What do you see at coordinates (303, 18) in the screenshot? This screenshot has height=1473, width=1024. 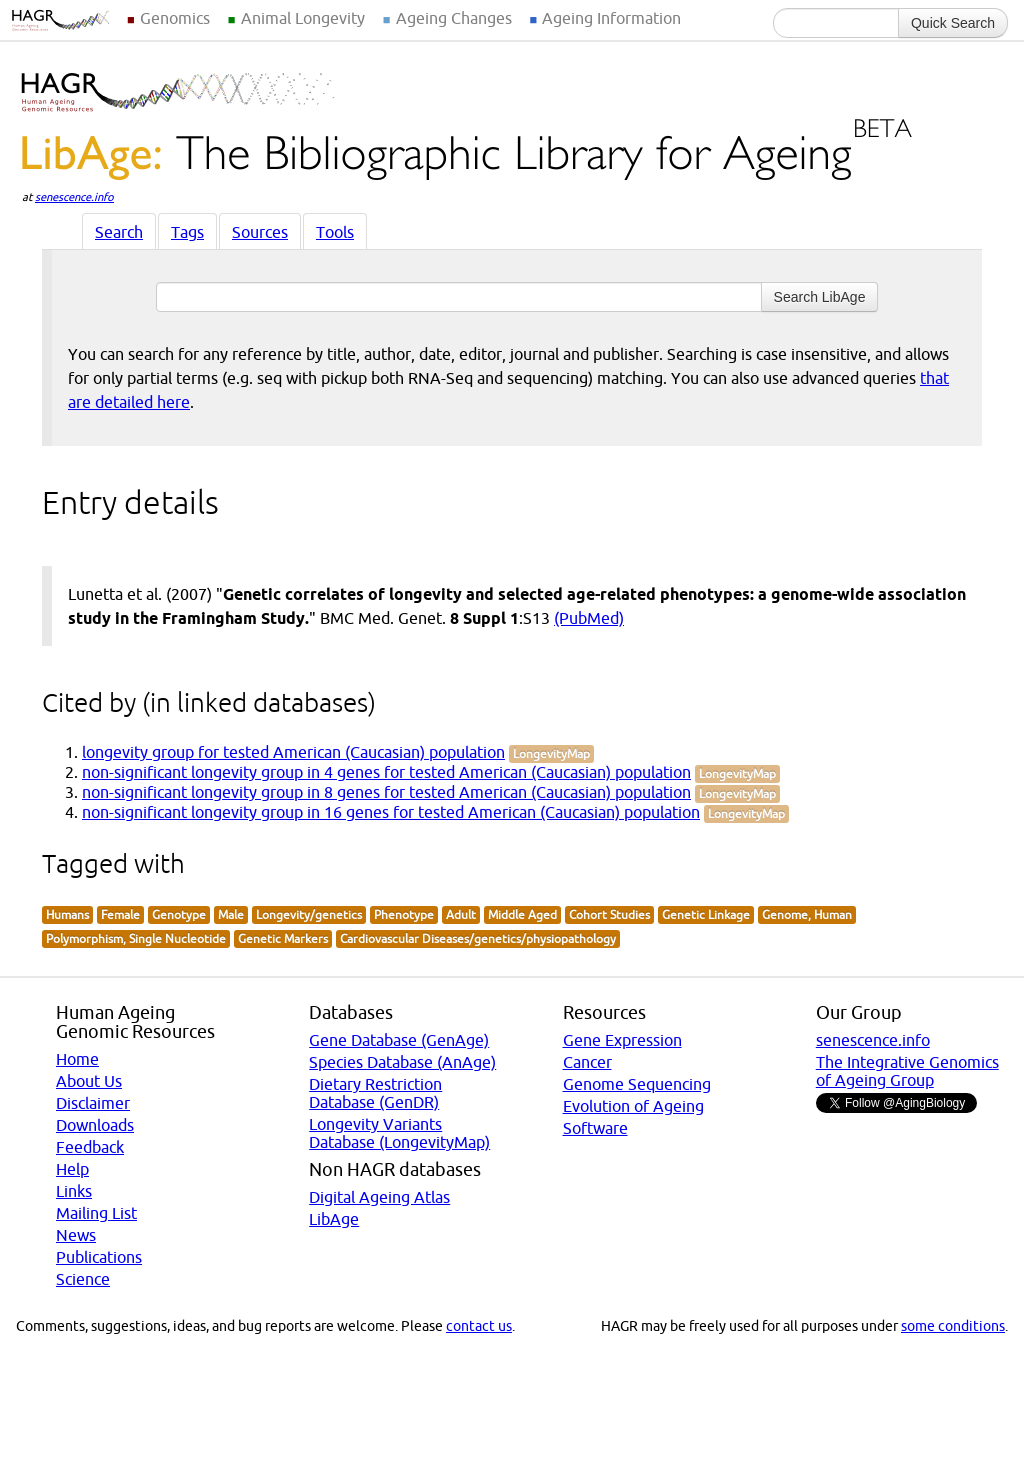 I see `Animal Longevity` at bounding box center [303, 18].